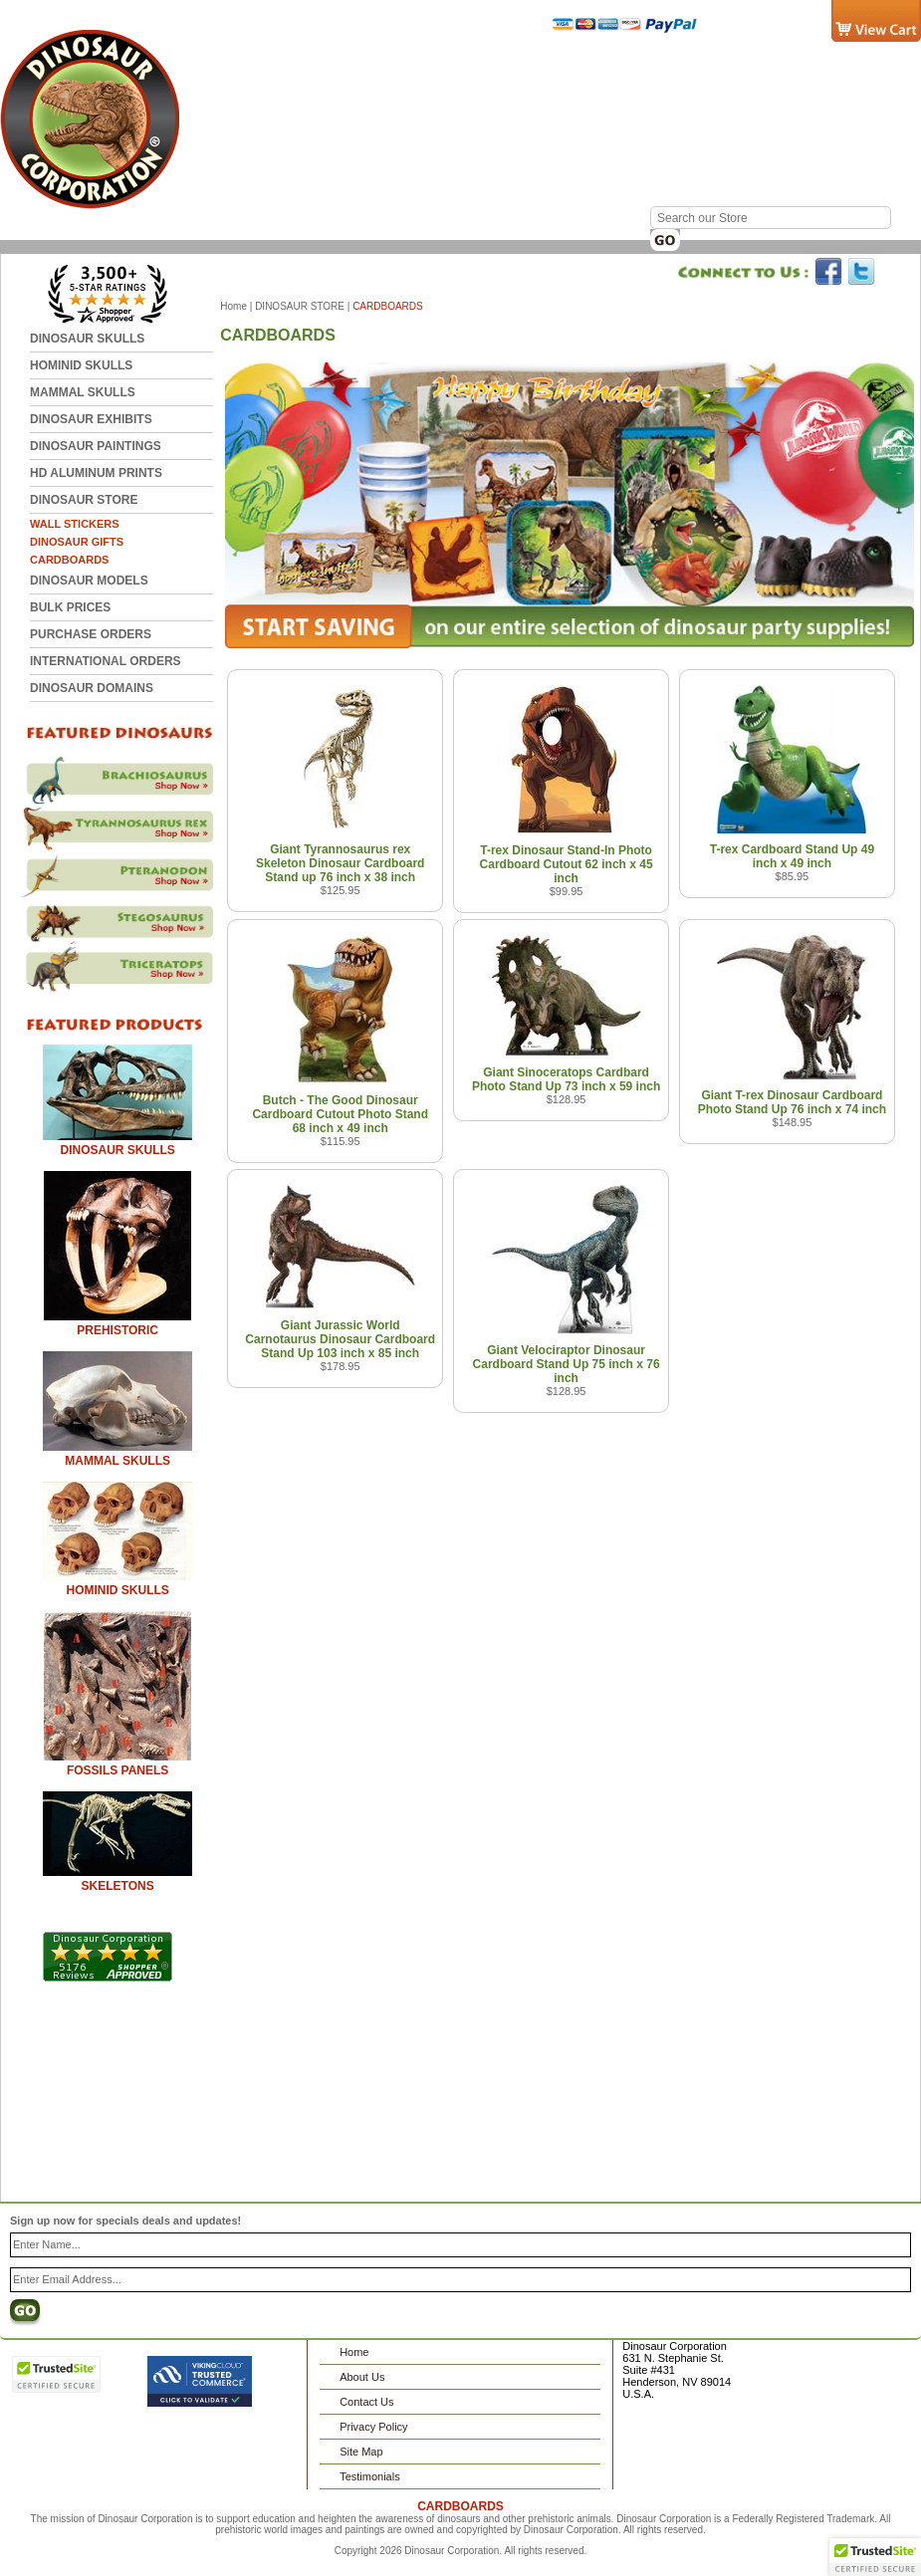 This screenshot has width=921, height=2576. What do you see at coordinates (792, 856) in the screenshot?
I see `T-rex Cardboard Stand Up 49 inch x 49 inch` at bounding box center [792, 856].